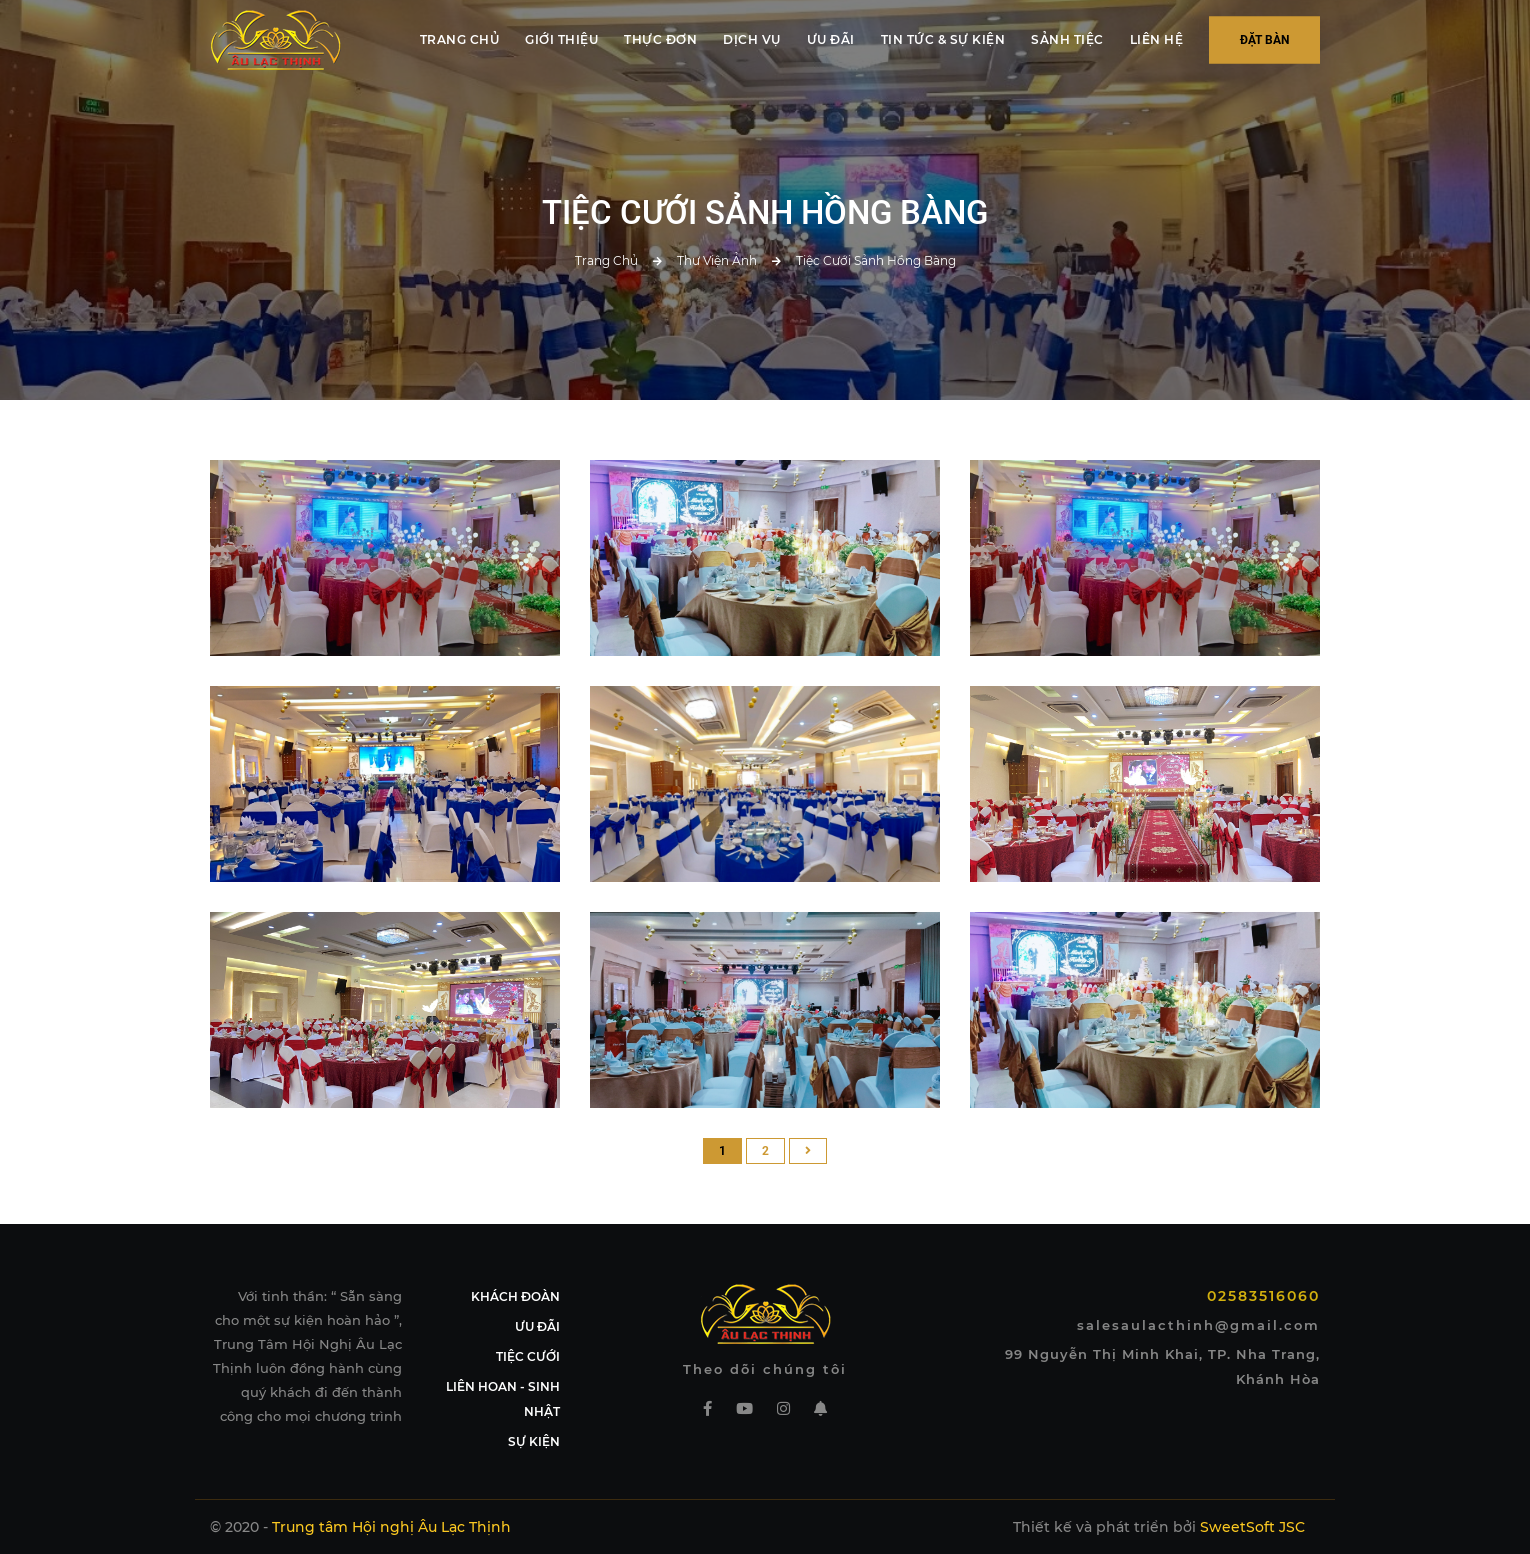 The image size is (1530, 1554). Describe the element at coordinates (1157, 39) in the screenshot. I see `LIÊN HỆ` at that location.